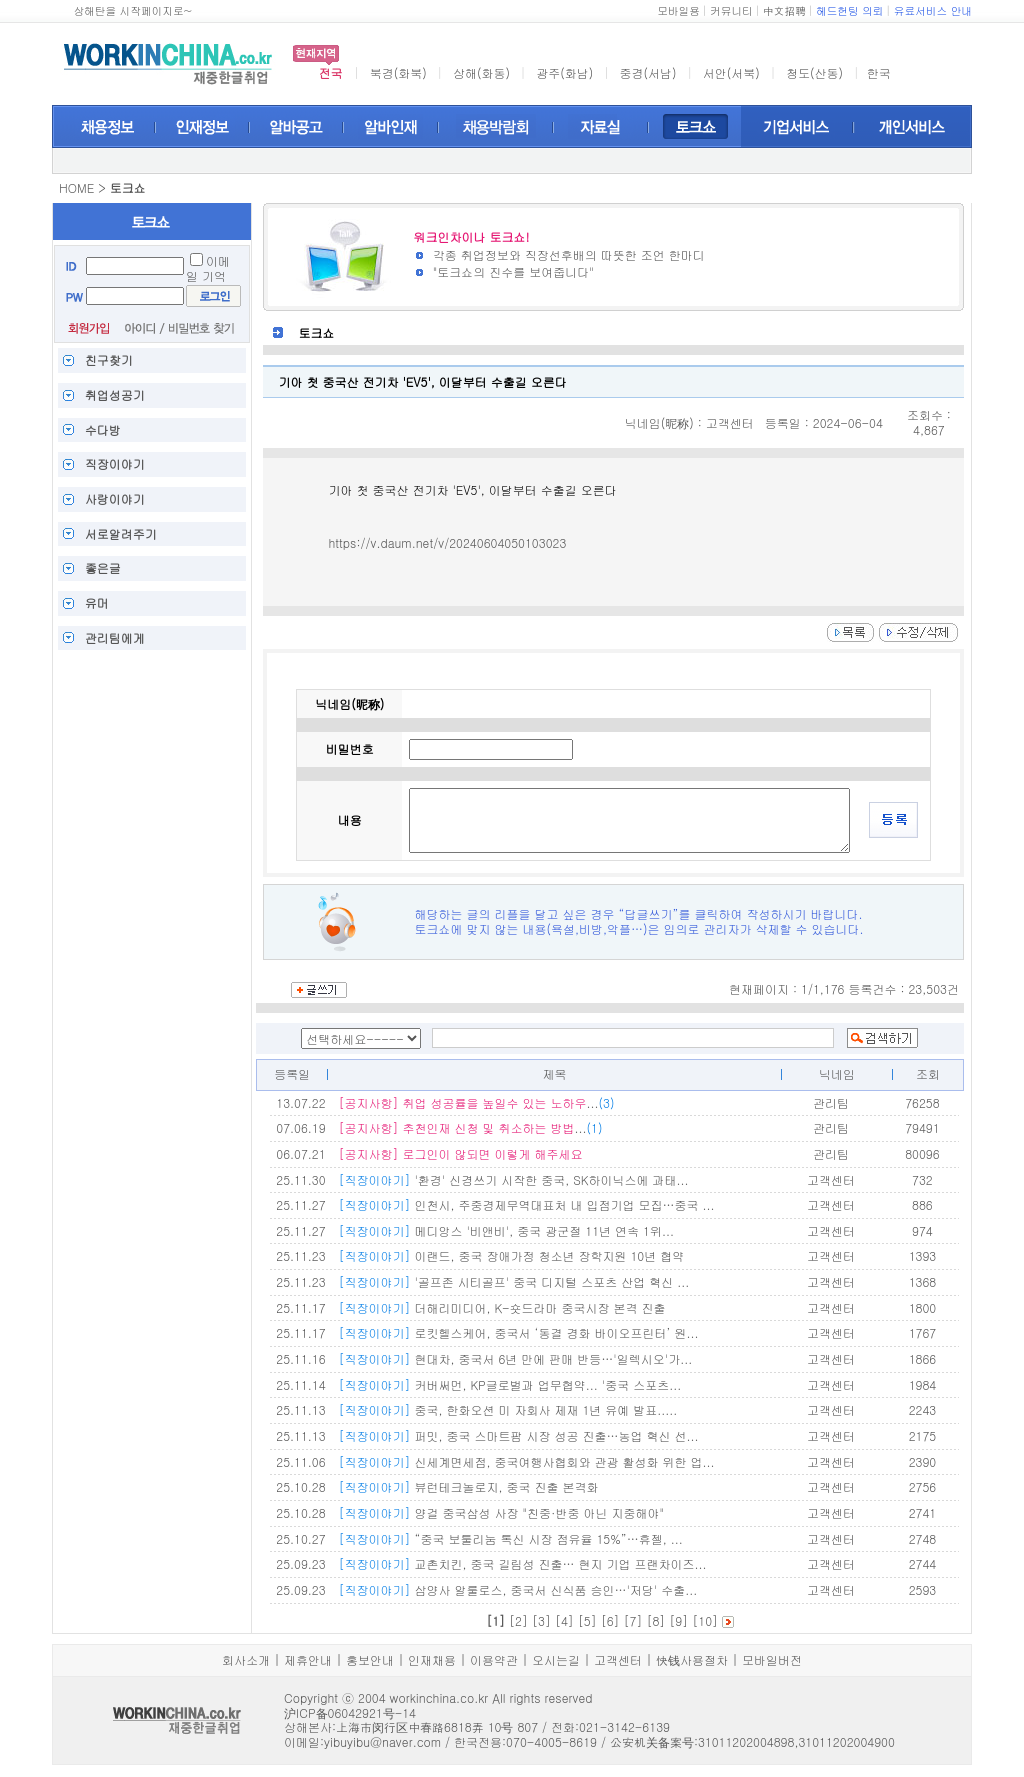 This screenshot has height=1777, width=1024. Describe the element at coordinates (515, 1358) in the screenshot. I see `현대차, 중국서 6년 만에 판매 반등…'일렉시오'가...` at that location.